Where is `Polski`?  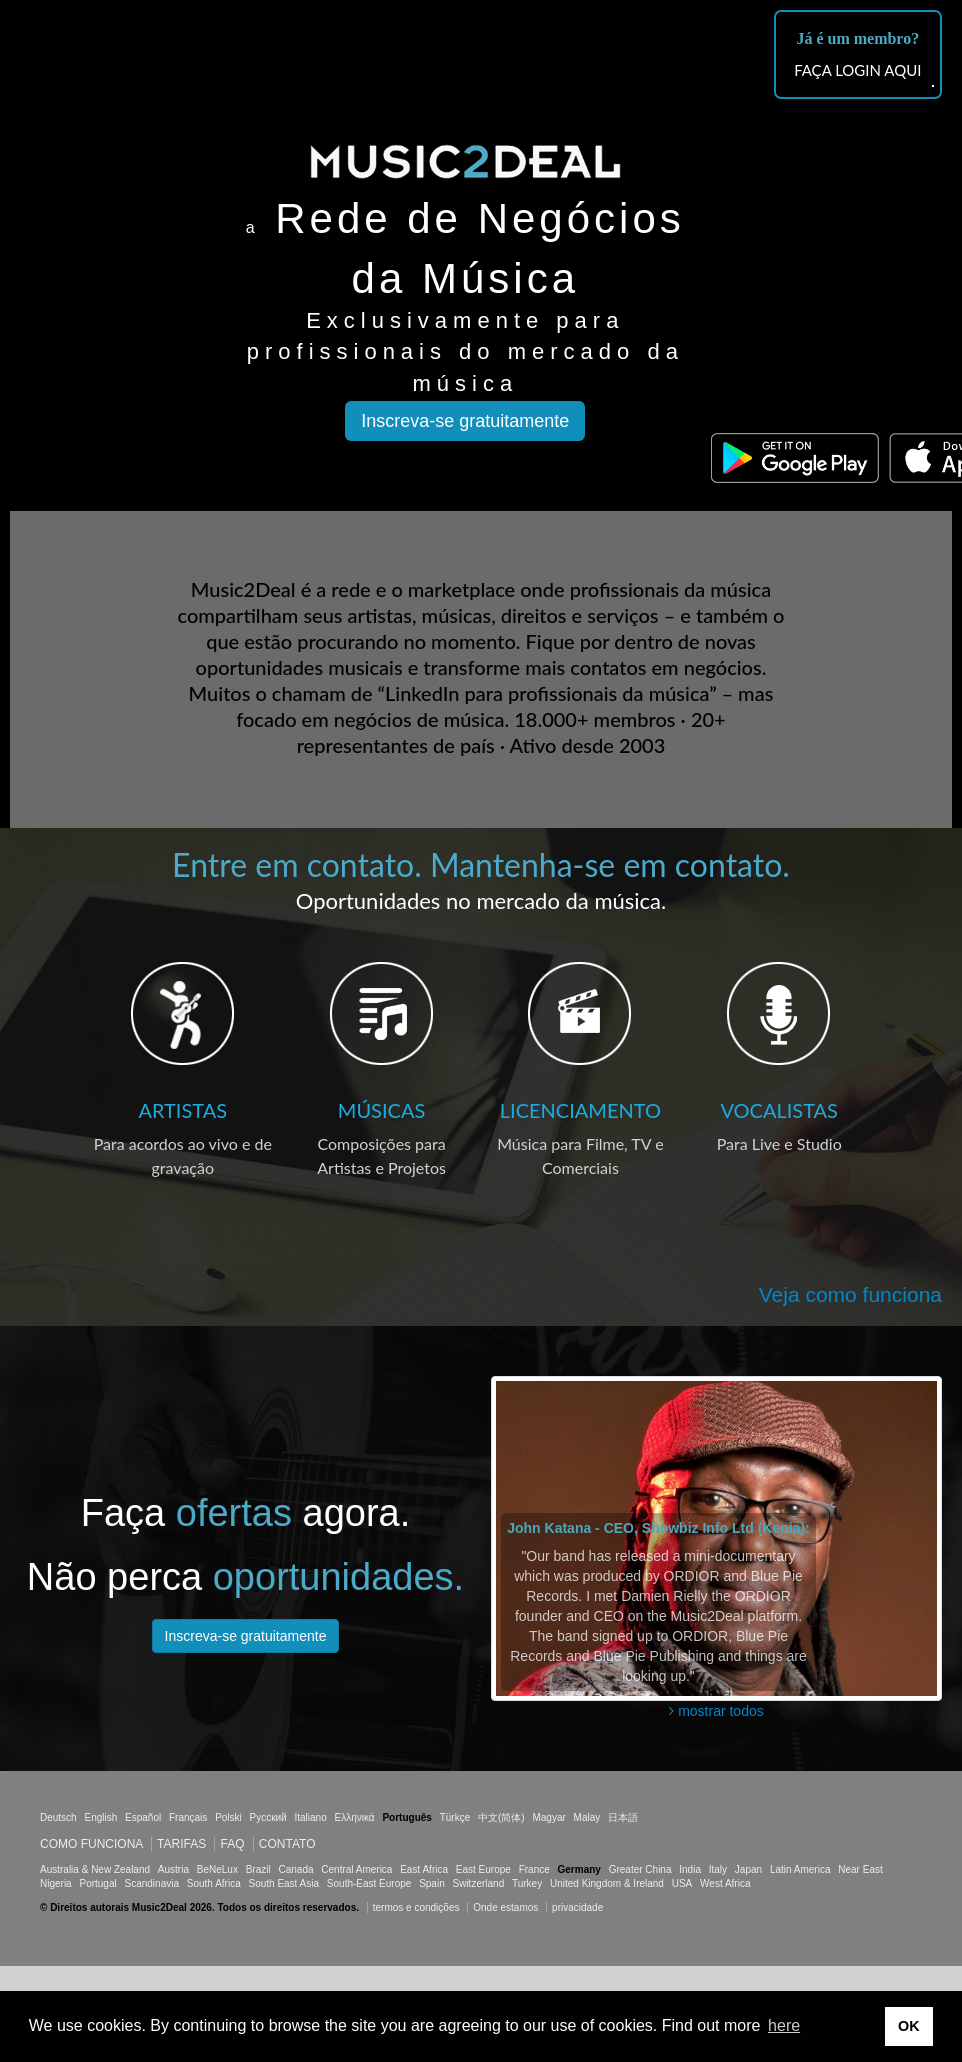 Polski is located at coordinates (228, 1817).